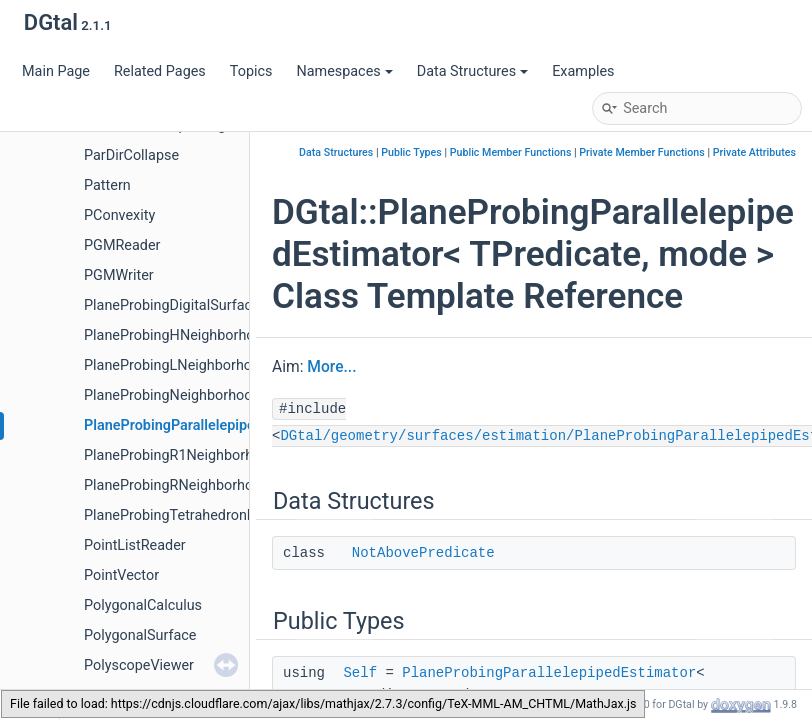 This screenshot has height=720, width=812. What do you see at coordinates (131, 155) in the screenshot?
I see `ParDirCollapse` at bounding box center [131, 155].